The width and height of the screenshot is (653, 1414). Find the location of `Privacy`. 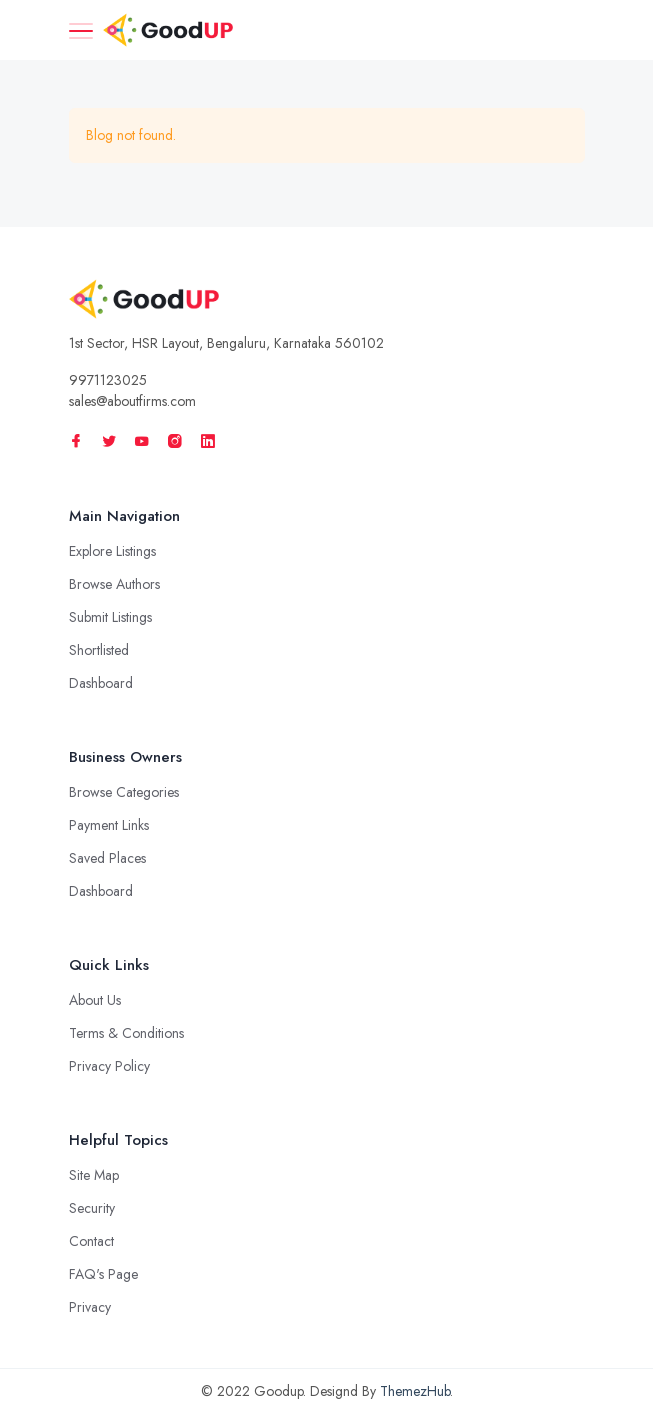

Privacy is located at coordinates (90, 1307).